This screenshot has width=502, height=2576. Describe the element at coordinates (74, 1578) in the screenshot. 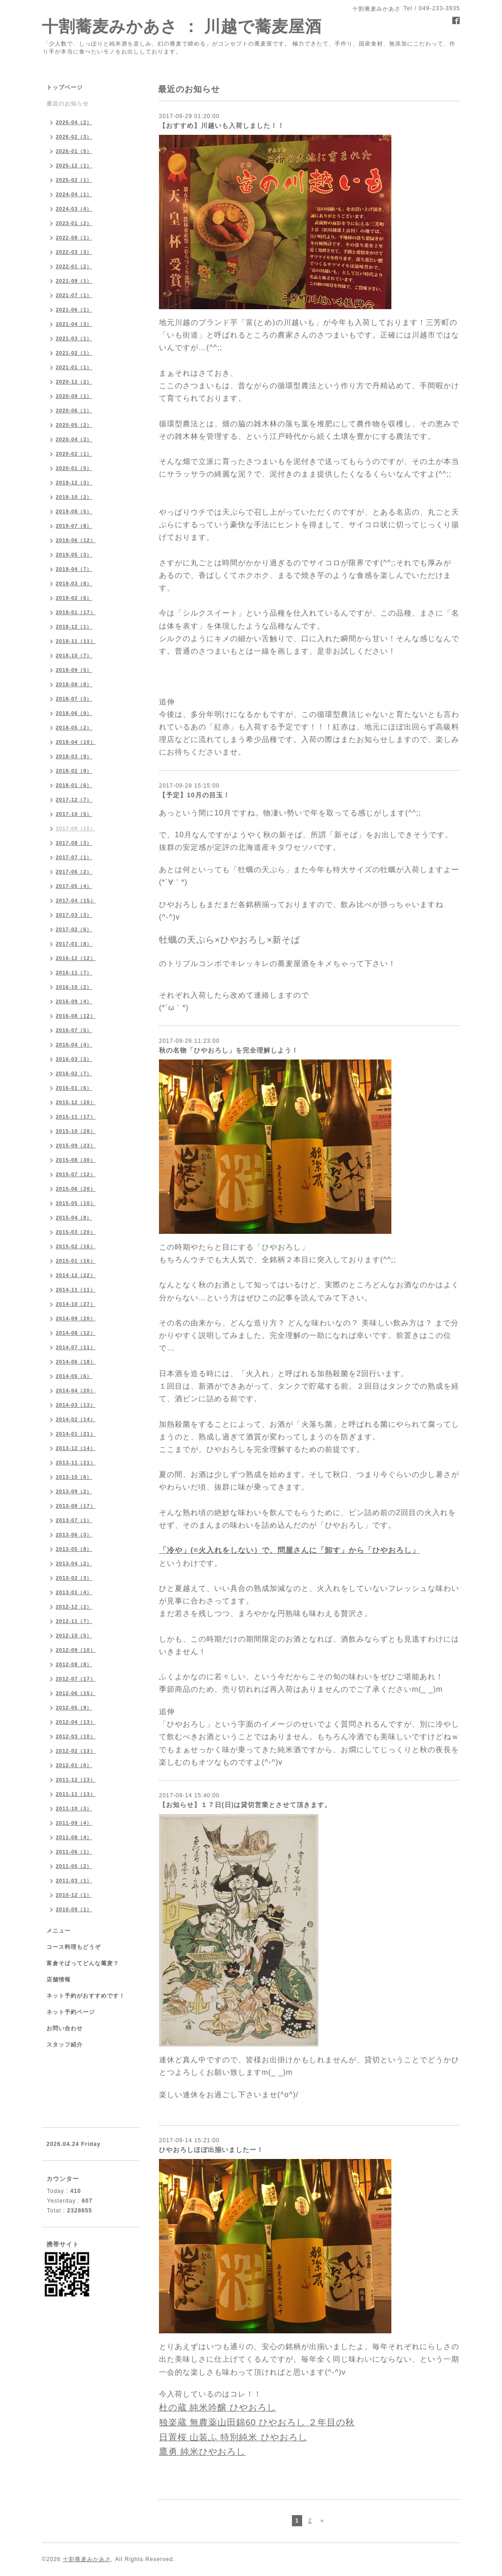

I see `2013-02（3）` at that location.